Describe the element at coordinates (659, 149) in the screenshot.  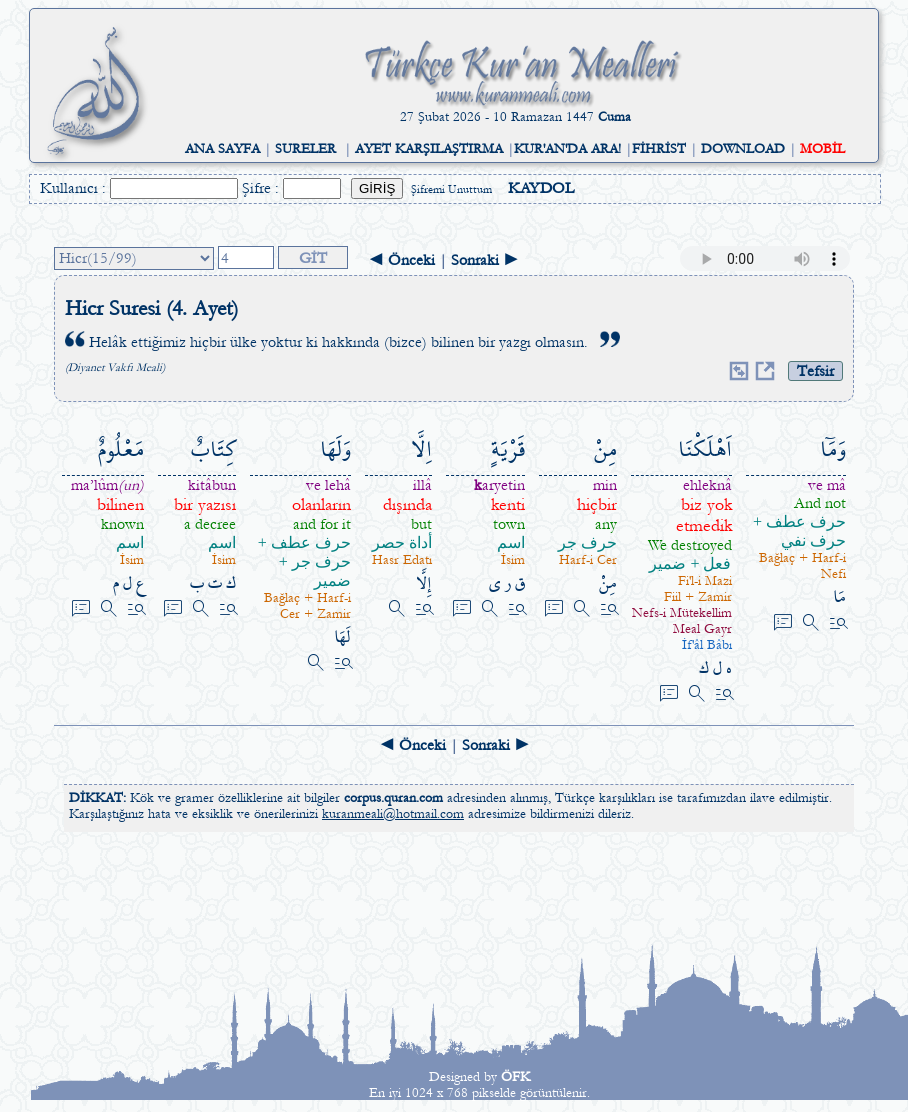
I see `FİHRİST` at that location.